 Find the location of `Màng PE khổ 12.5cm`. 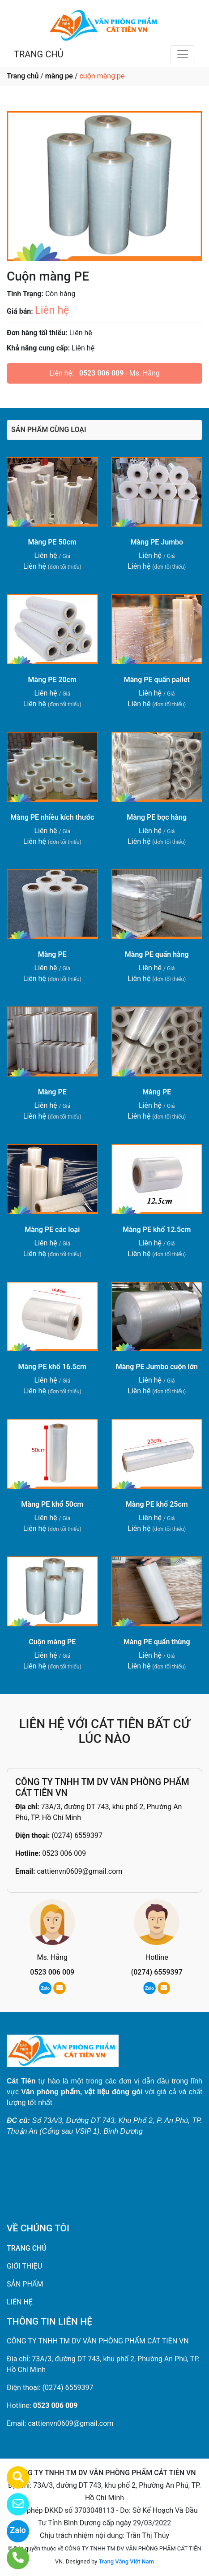

Màng PE khổ 12.5cm is located at coordinates (157, 1229).